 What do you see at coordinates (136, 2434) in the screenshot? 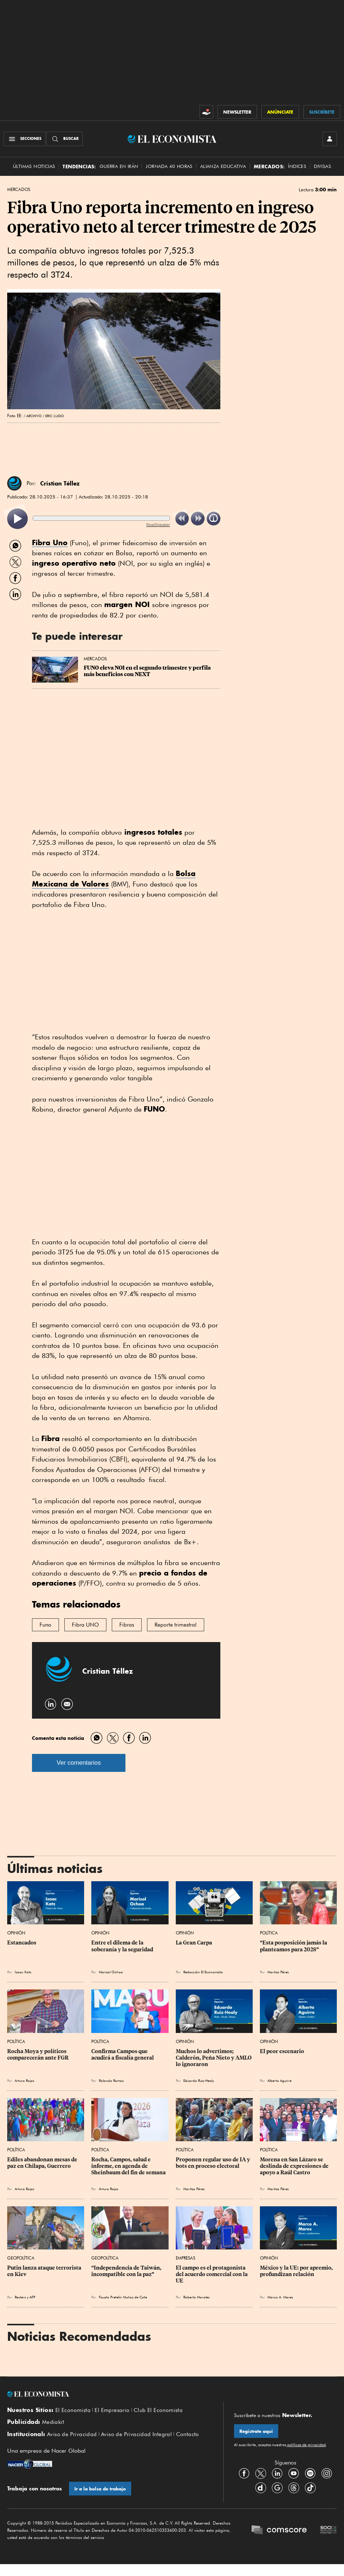
I see `Aviso de Privacidad Integral` at bounding box center [136, 2434].